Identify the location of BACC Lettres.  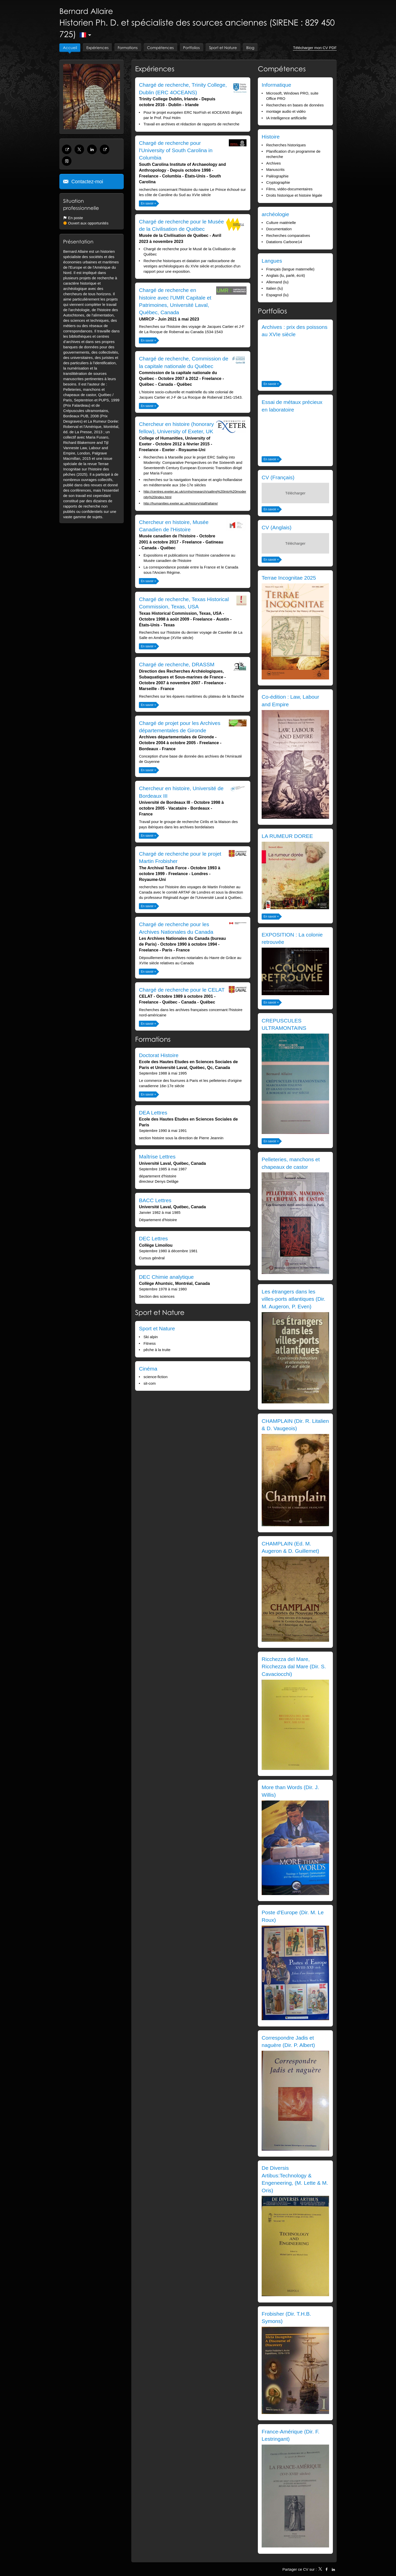
(155, 1201).